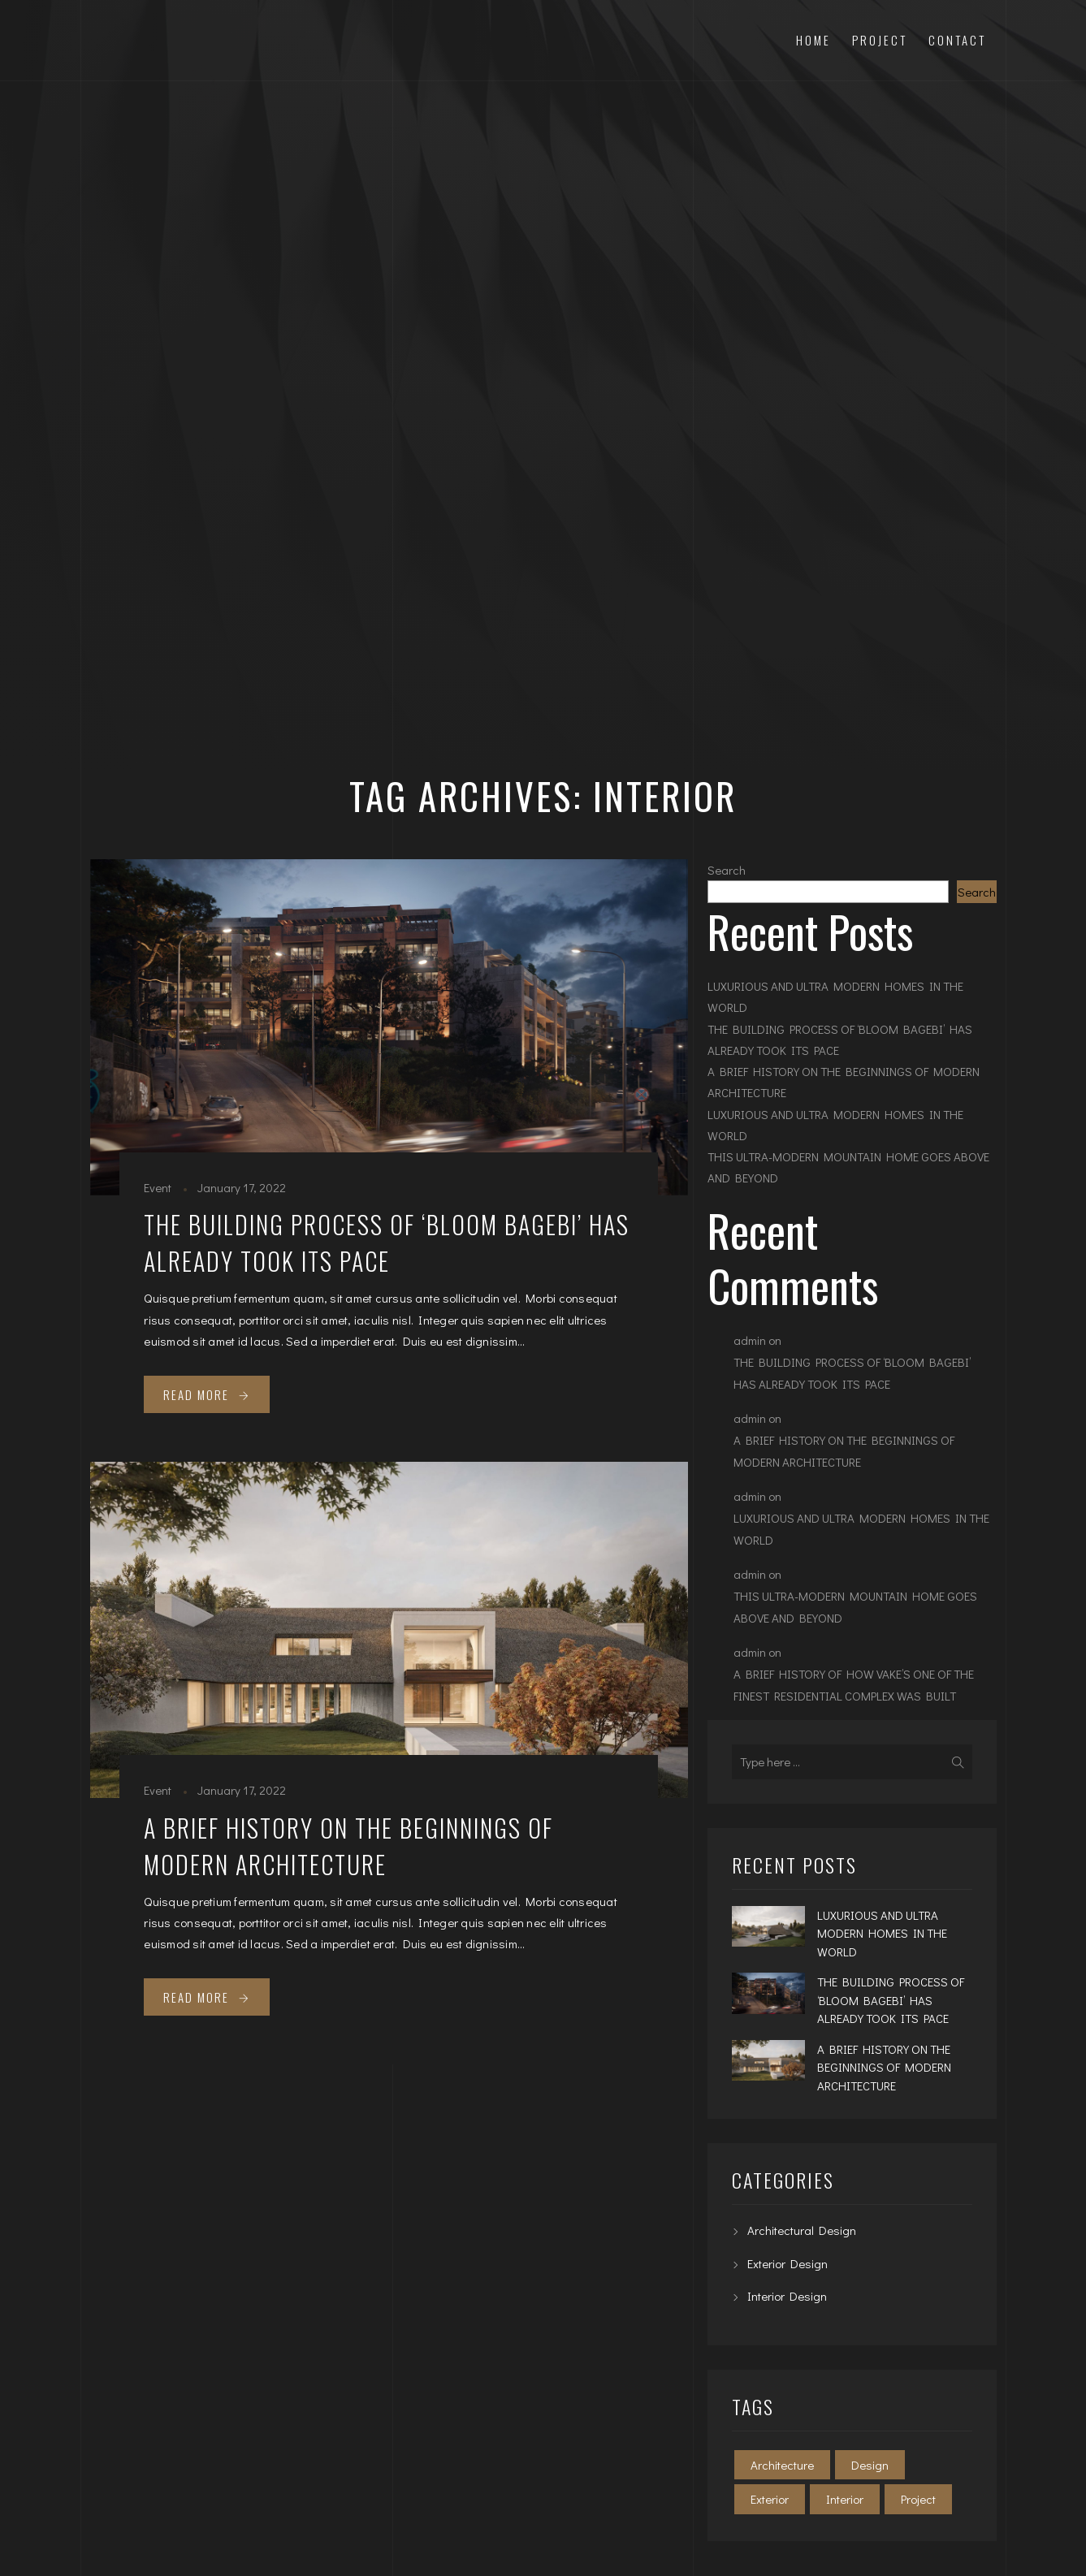 The height and width of the screenshot is (2576, 1086). I want to click on Exterior Design, so click(787, 2263).